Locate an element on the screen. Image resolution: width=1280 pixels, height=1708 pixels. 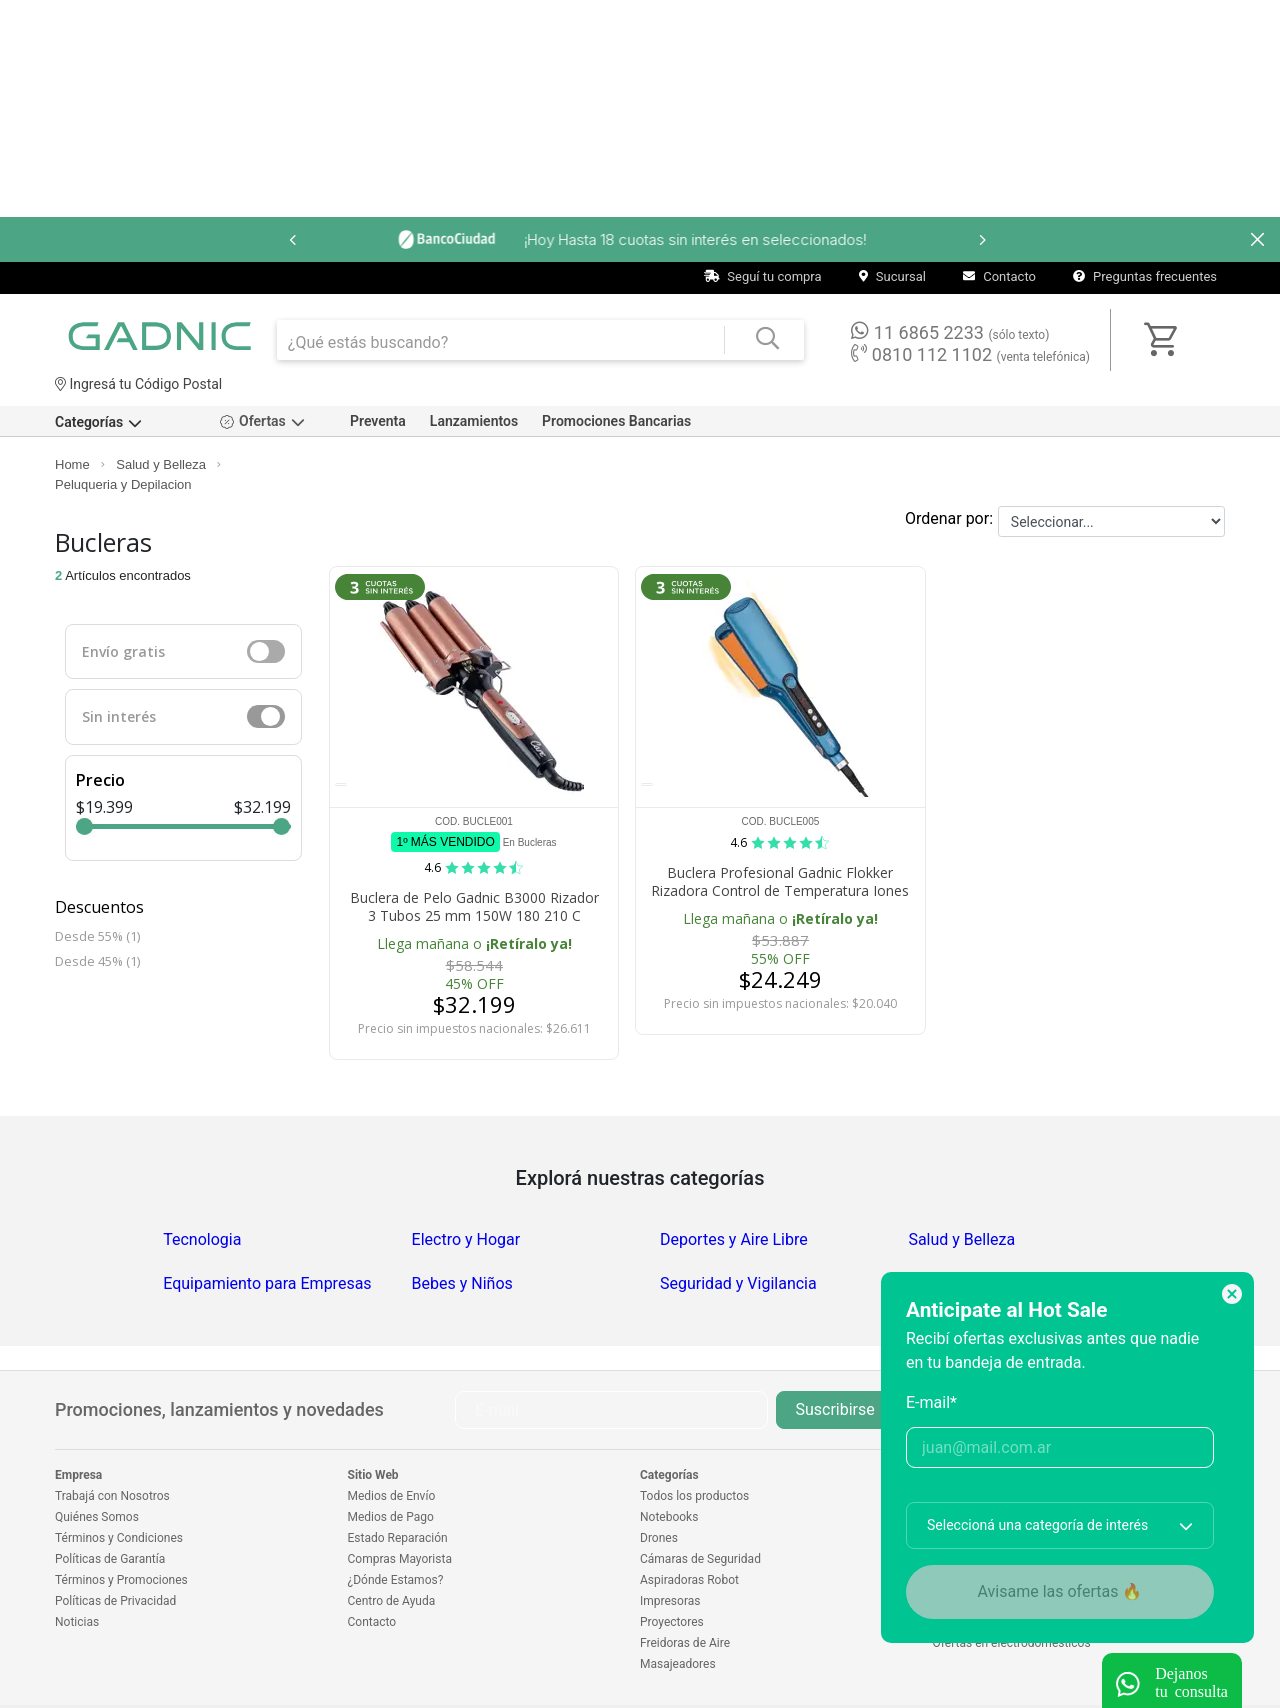
Bebes y Niños is located at coordinates (462, 1283).